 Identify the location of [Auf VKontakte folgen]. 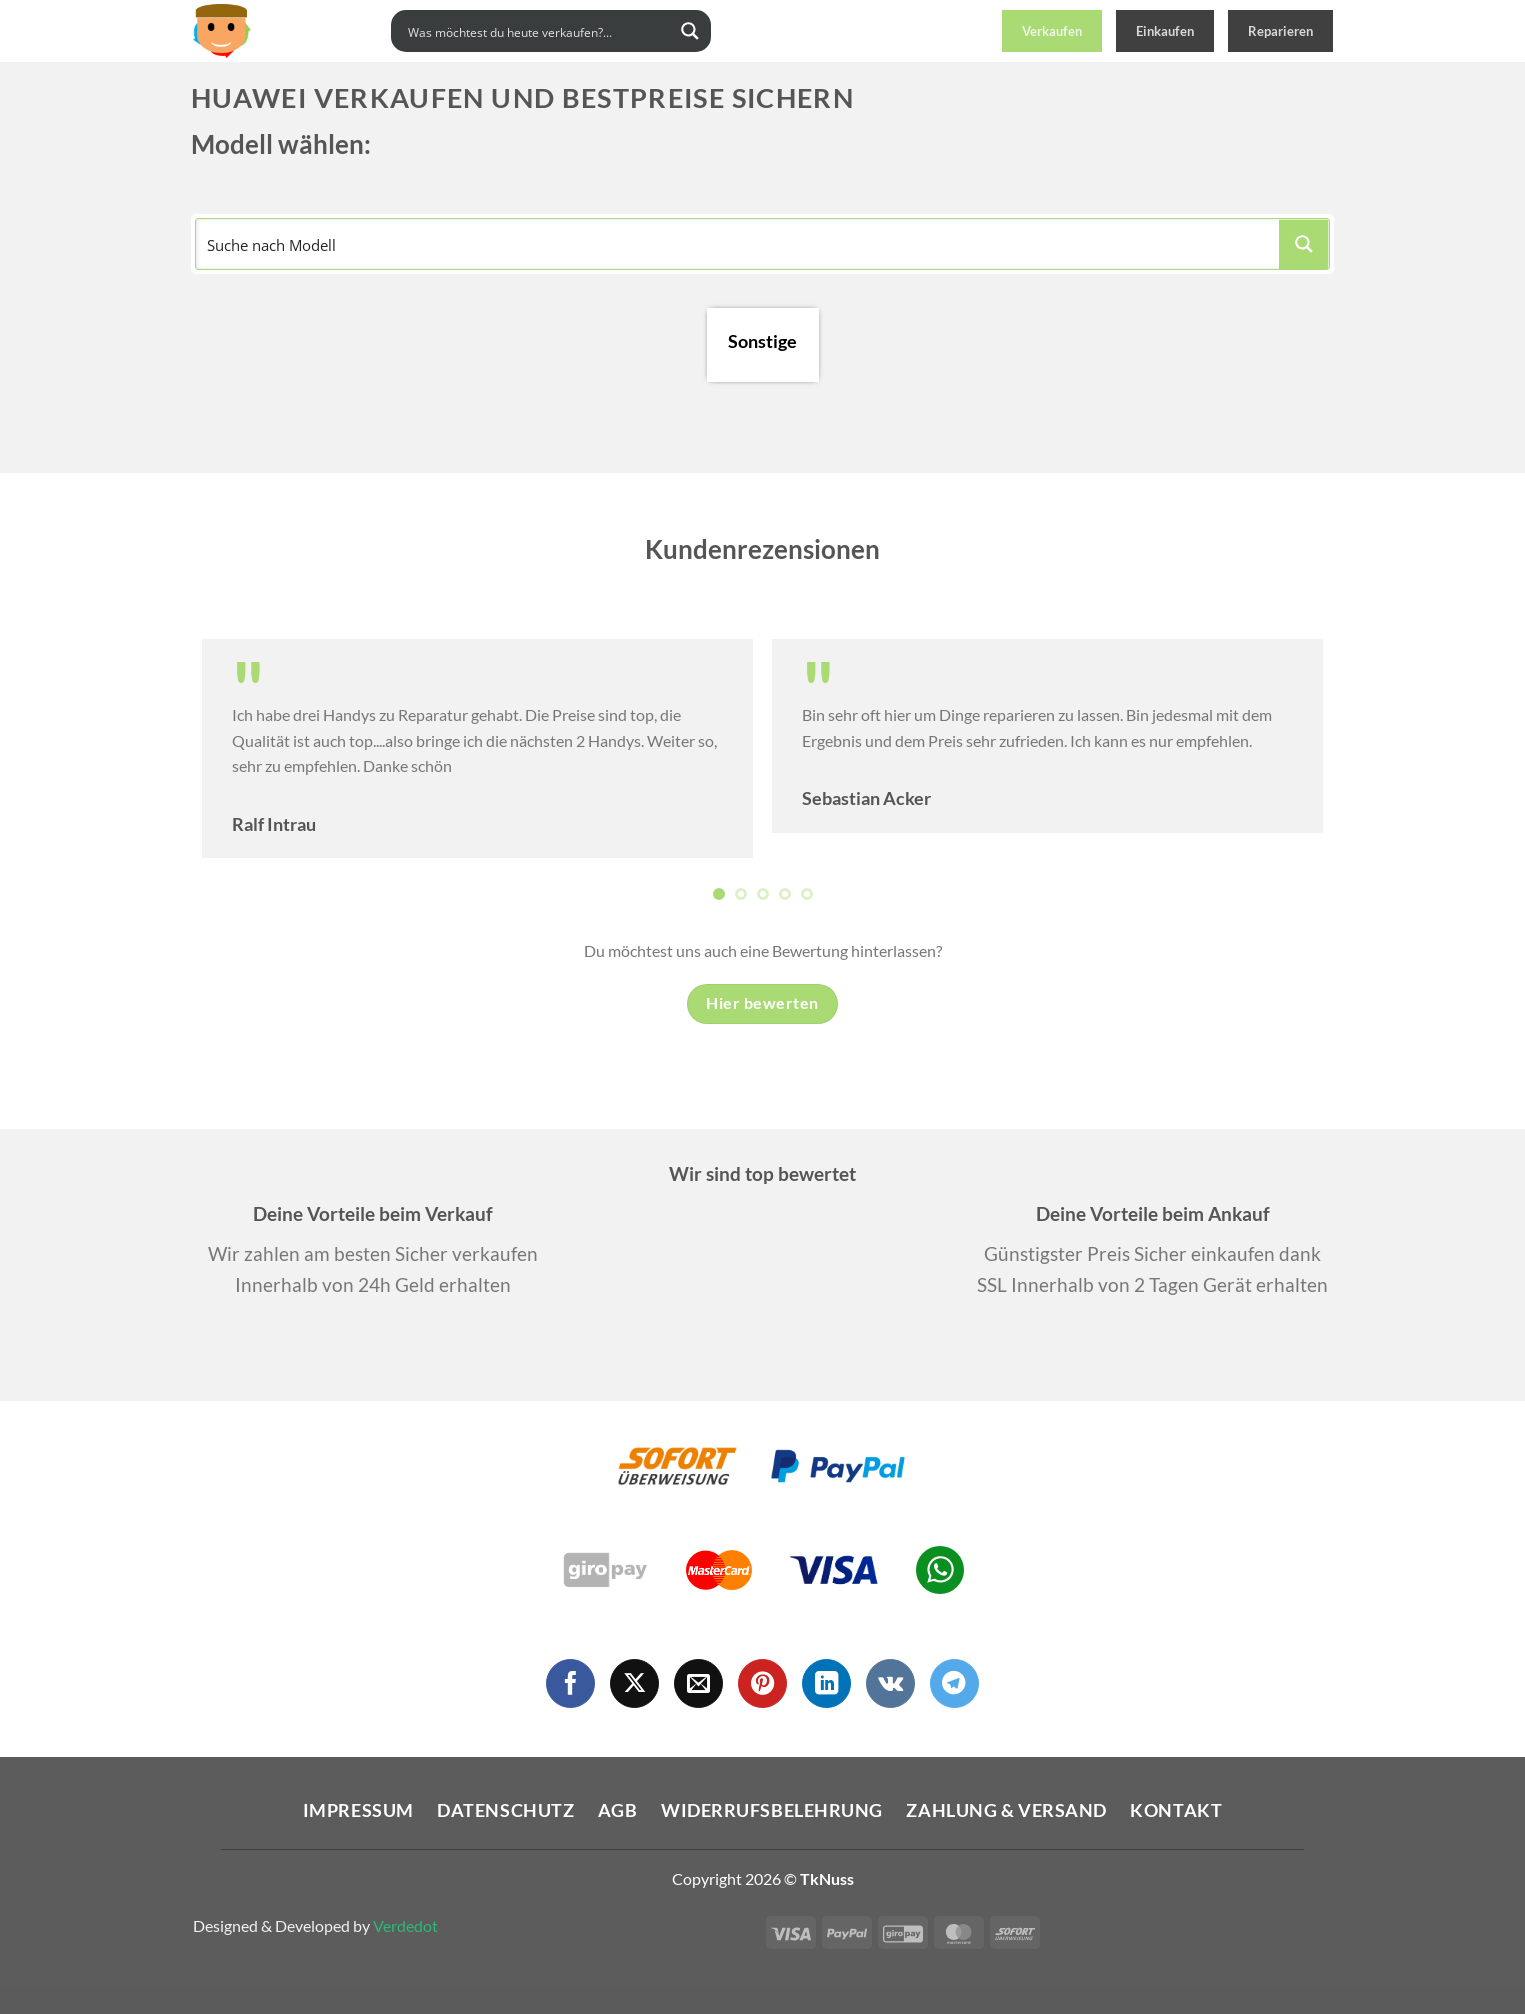
(890, 1683).